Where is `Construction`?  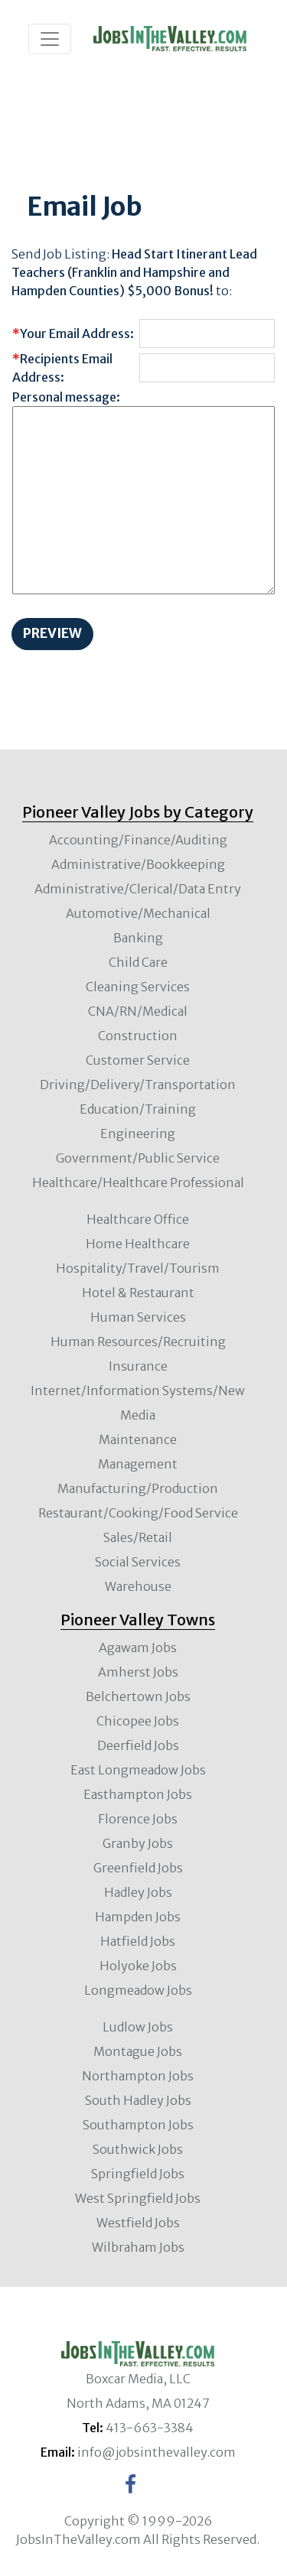 Construction is located at coordinates (138, 1035).